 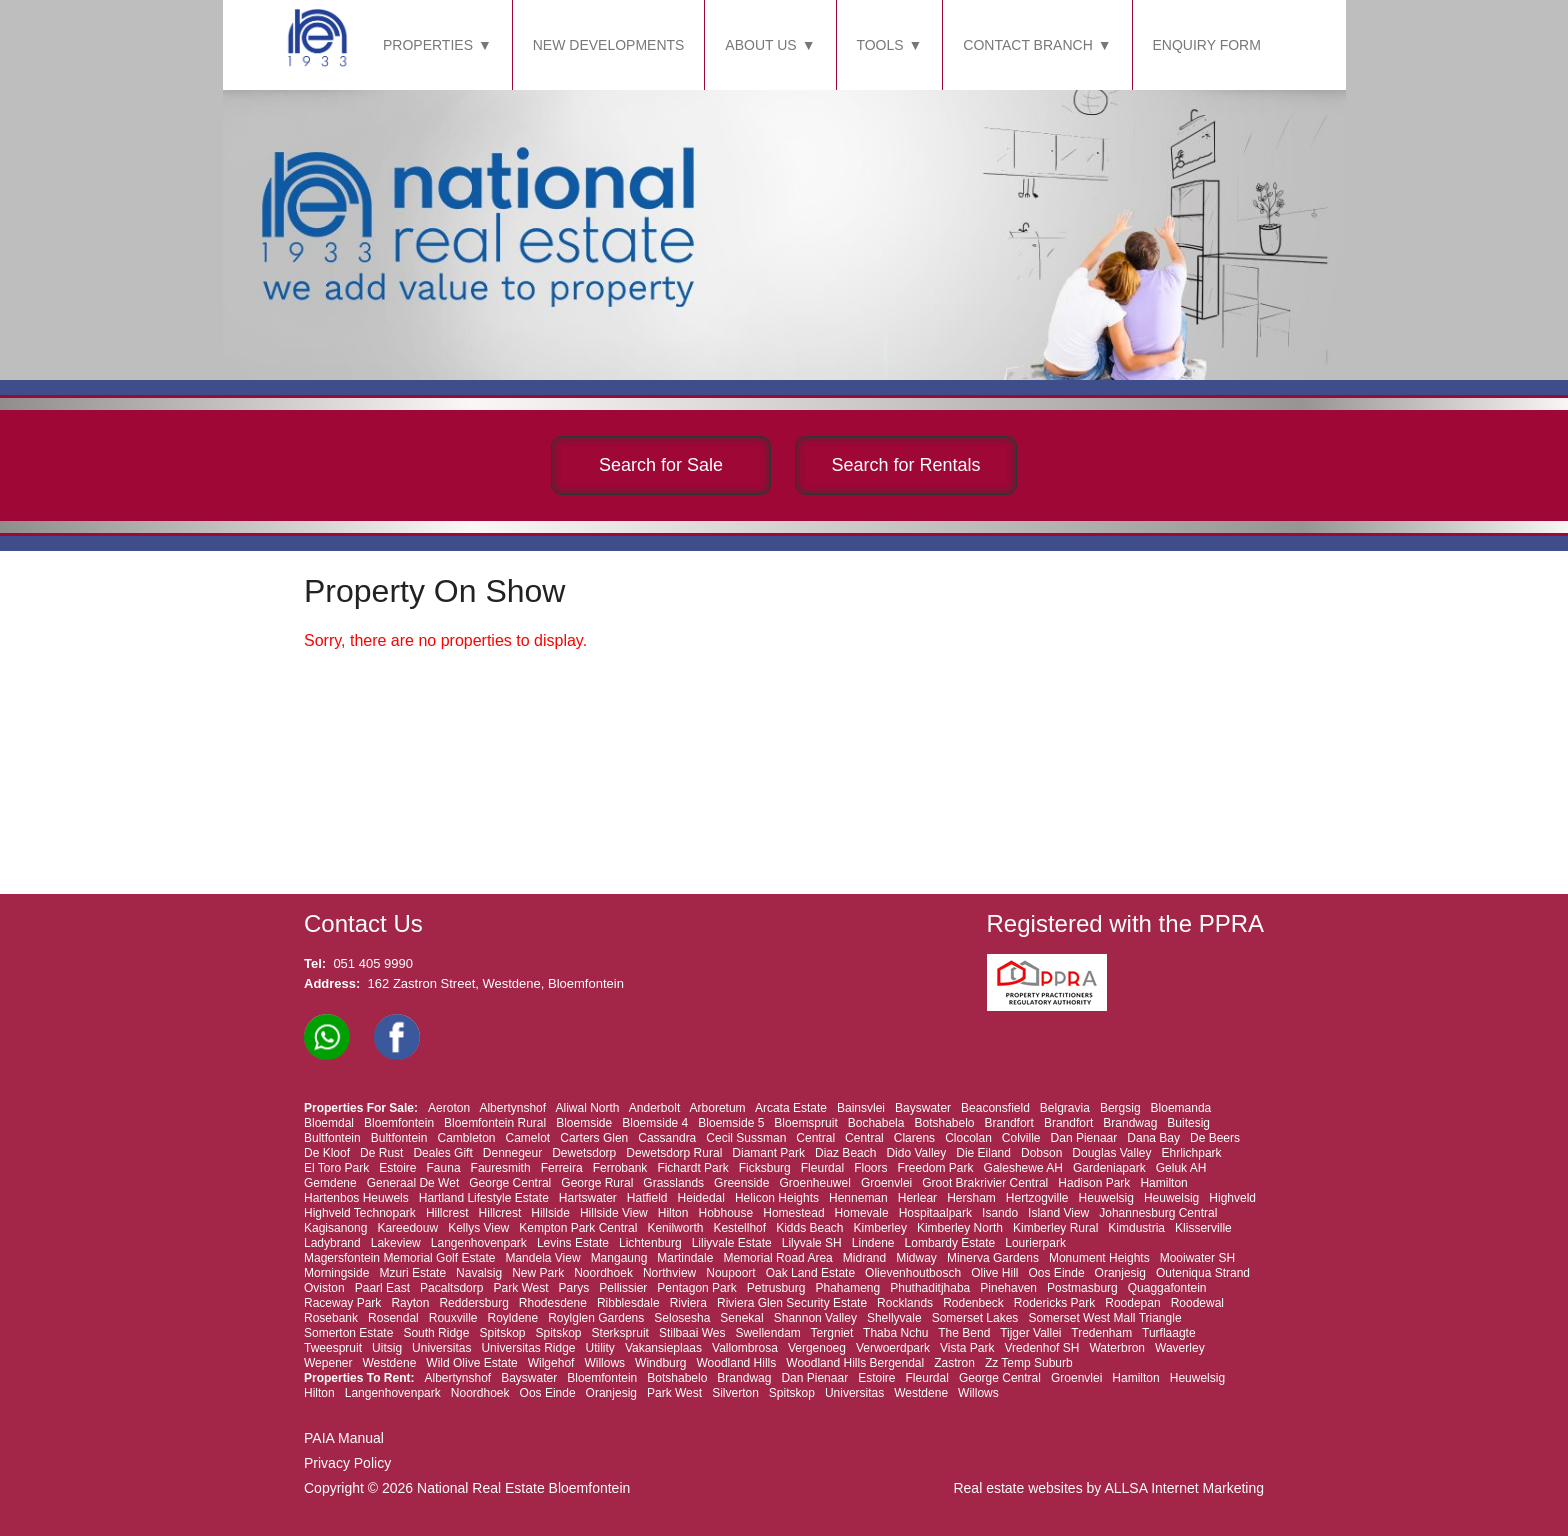 What do you see at coordinates (600, 1348) in the screenshot?
I see `Utility` at bounding box center [600, 1348].